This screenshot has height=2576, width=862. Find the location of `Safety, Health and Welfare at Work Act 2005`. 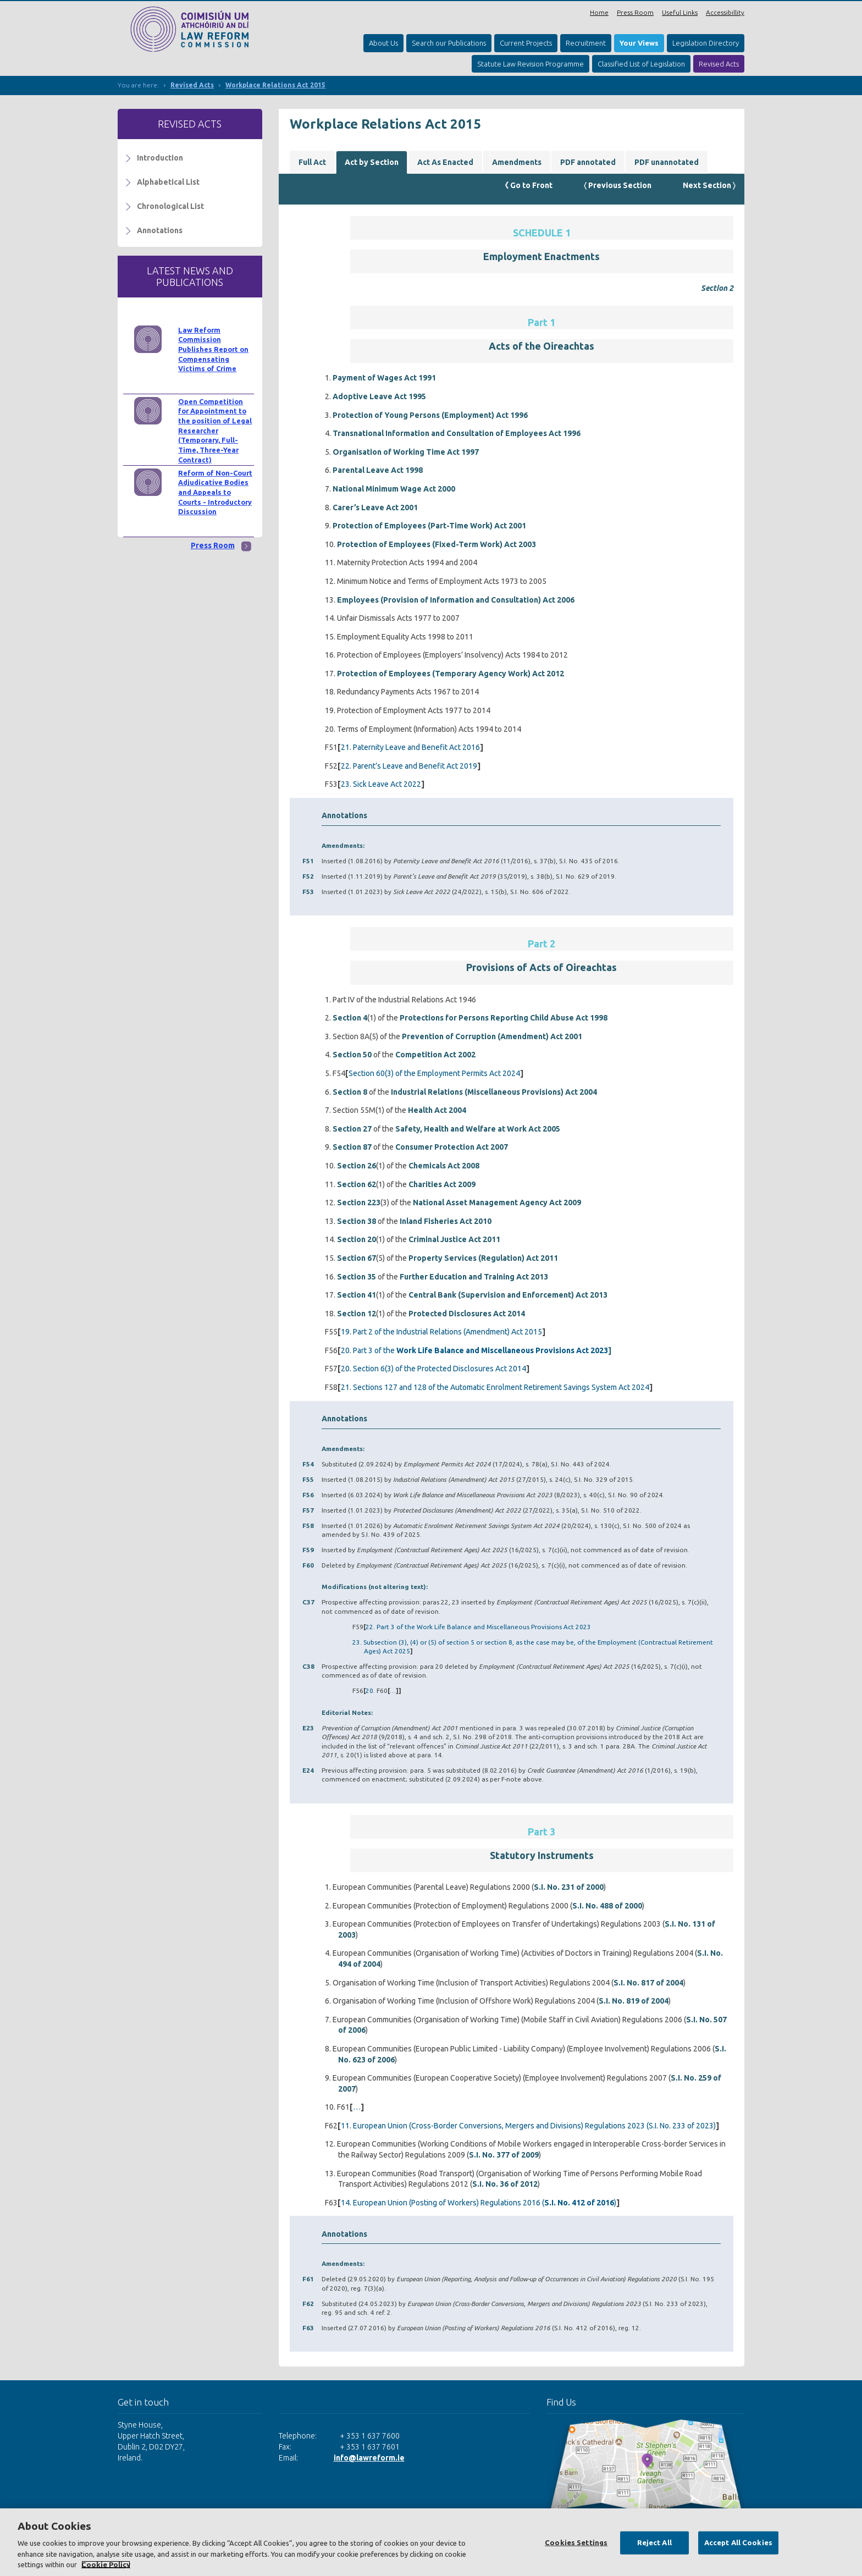

Safety, Health and Welfare at Work Act 2005 is located at coordinates (477, 1128).